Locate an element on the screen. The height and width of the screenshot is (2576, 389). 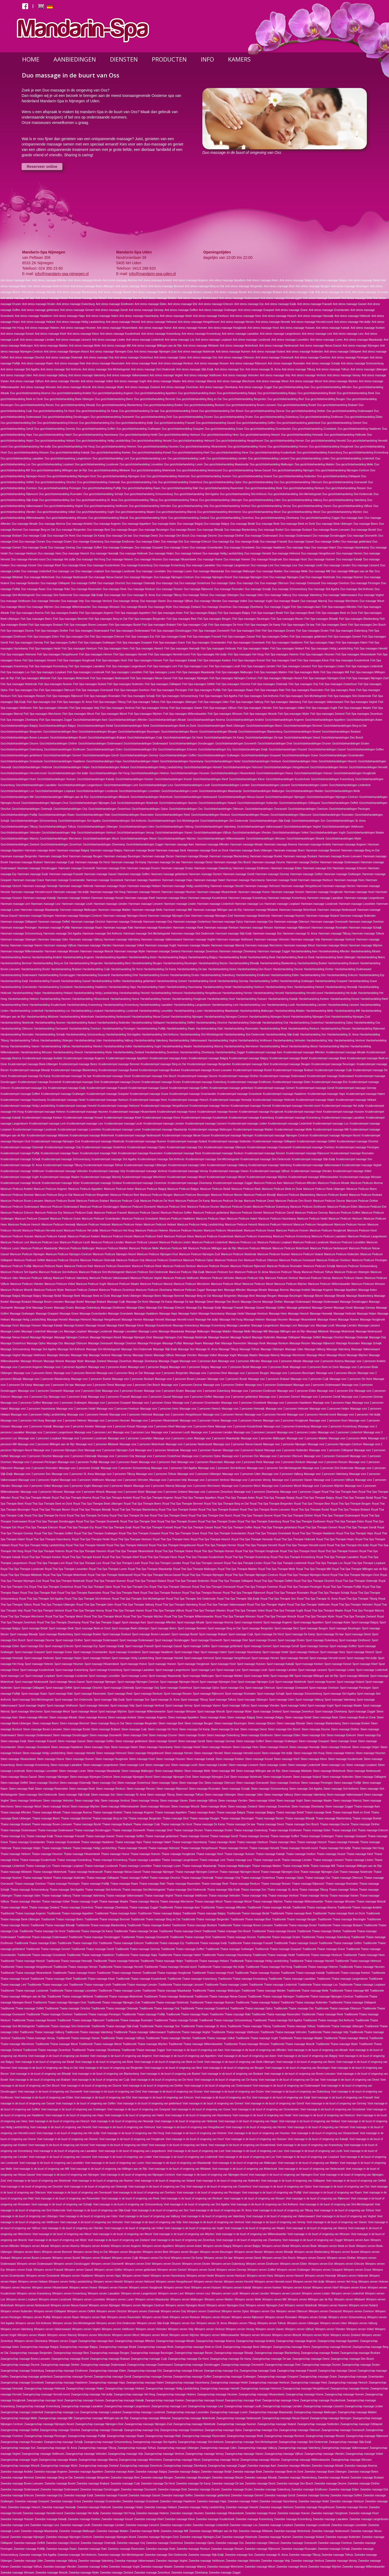
Kruidenstempel massage Heelsum is located at coordinates (108, 1099).